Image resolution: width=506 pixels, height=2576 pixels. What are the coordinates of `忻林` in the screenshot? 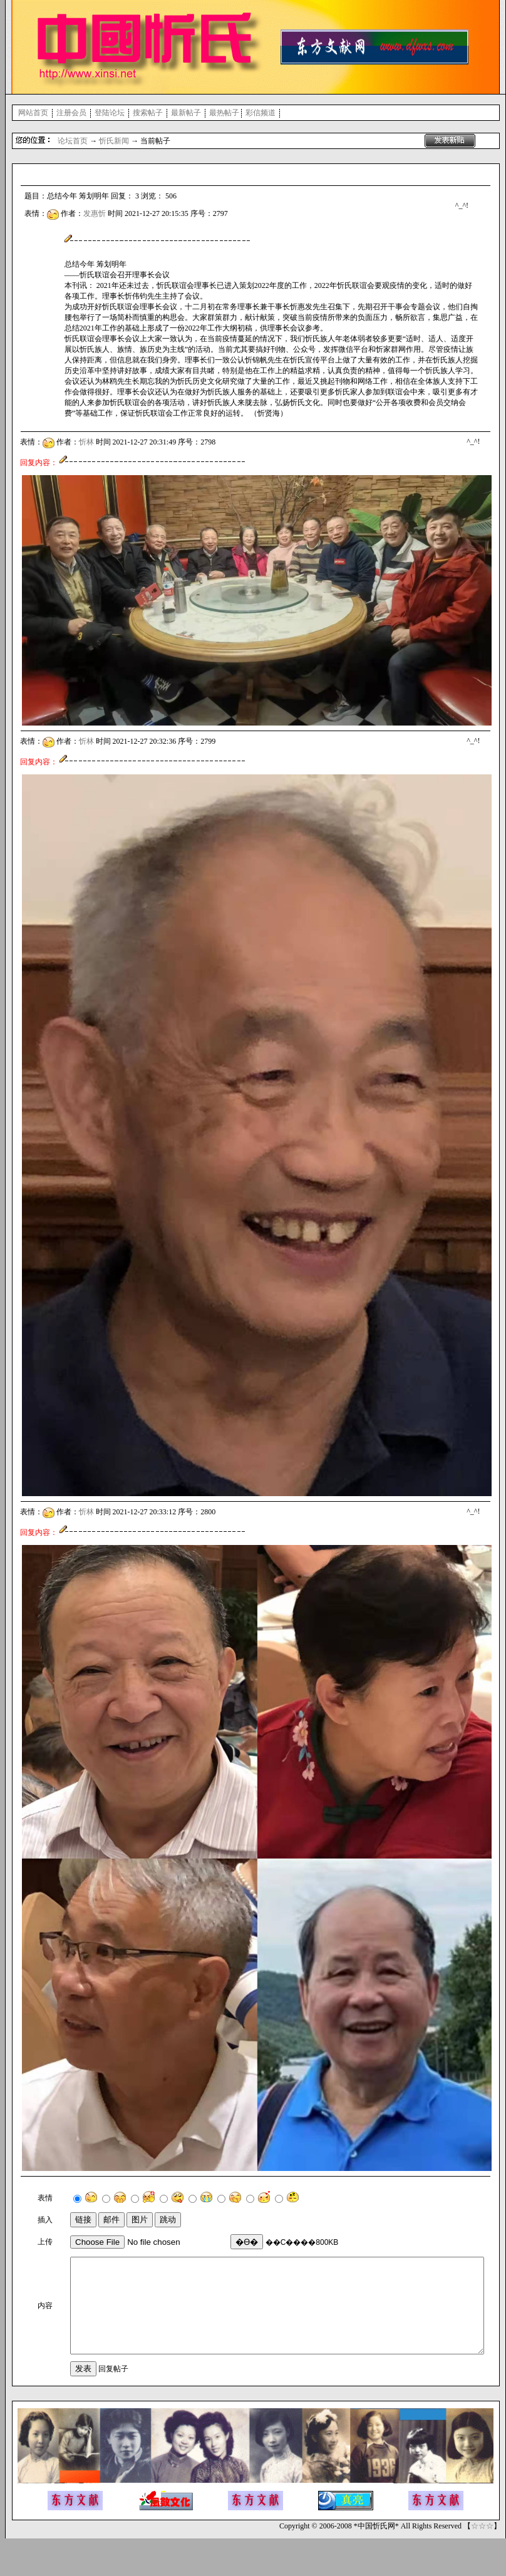 It's located at (86, 442).